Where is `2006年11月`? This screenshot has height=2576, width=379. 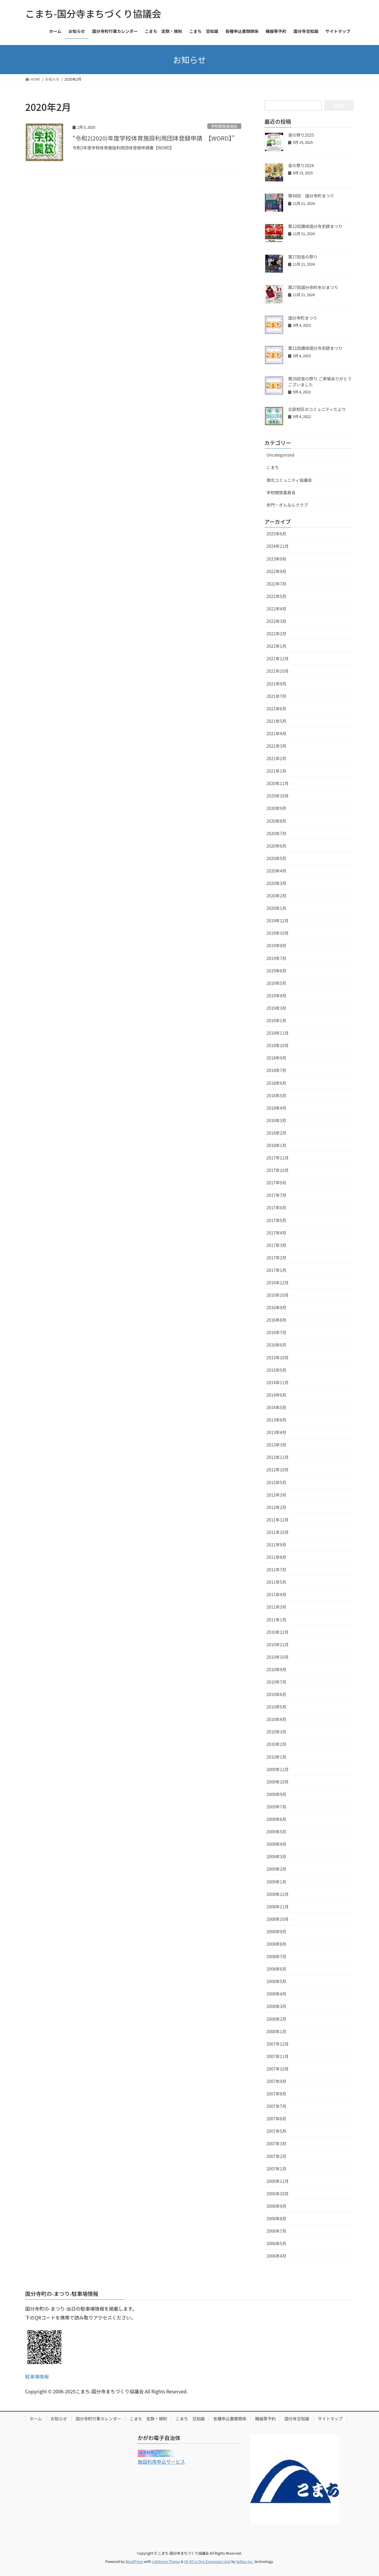 2006年11月 is located at coordinates (277, 2181).